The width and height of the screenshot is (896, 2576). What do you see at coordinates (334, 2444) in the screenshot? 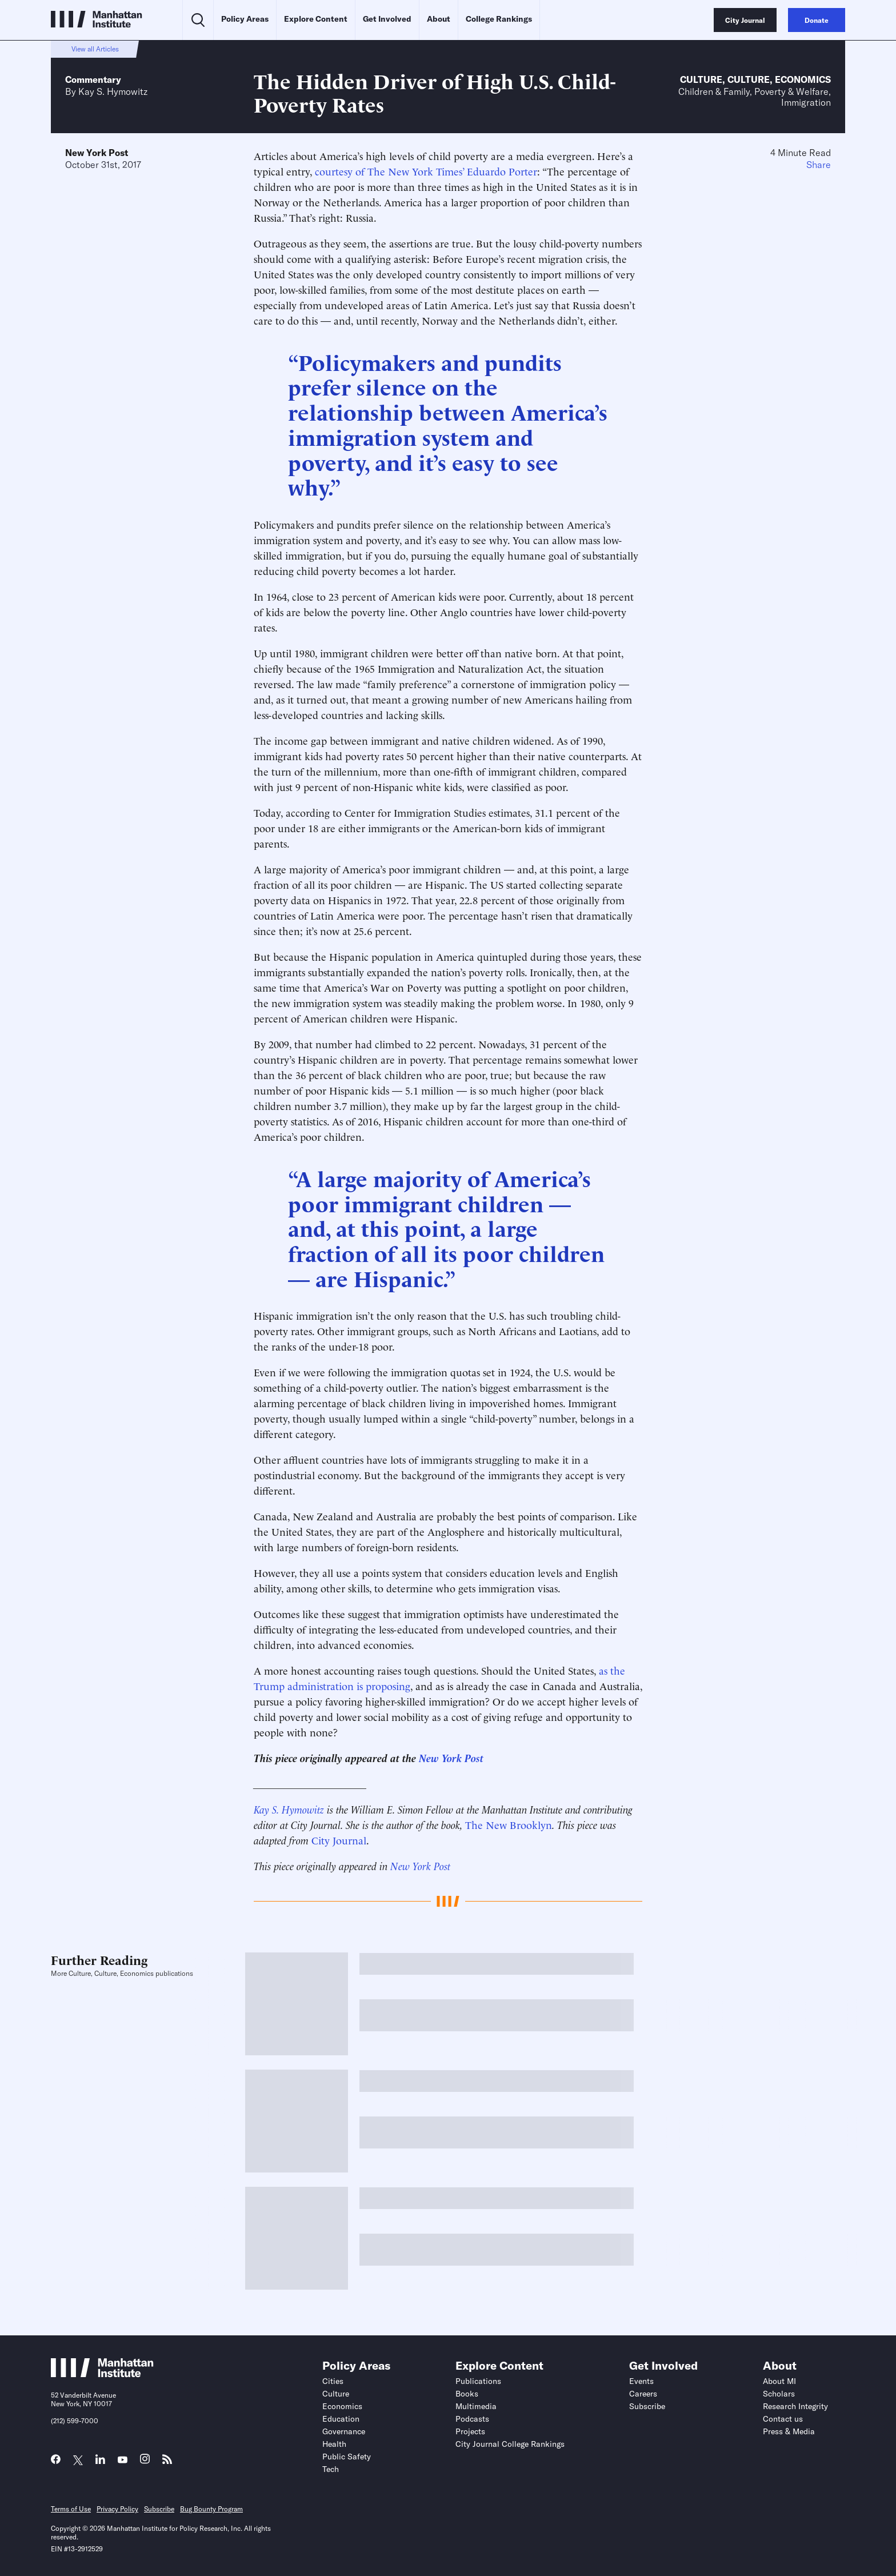
I see `Health` at bounding box center [334, 2444].